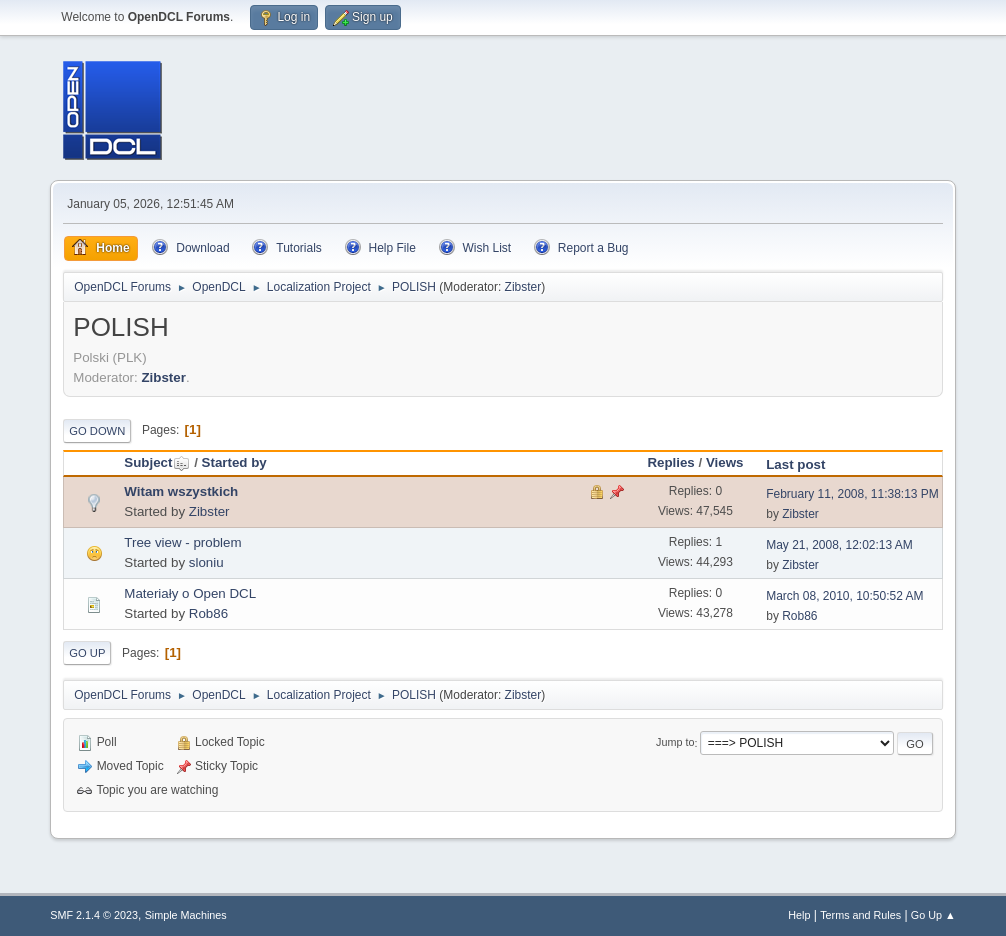 This screenshot has height=936, width=1006. I want to click on Rob86, so click(208, 613).